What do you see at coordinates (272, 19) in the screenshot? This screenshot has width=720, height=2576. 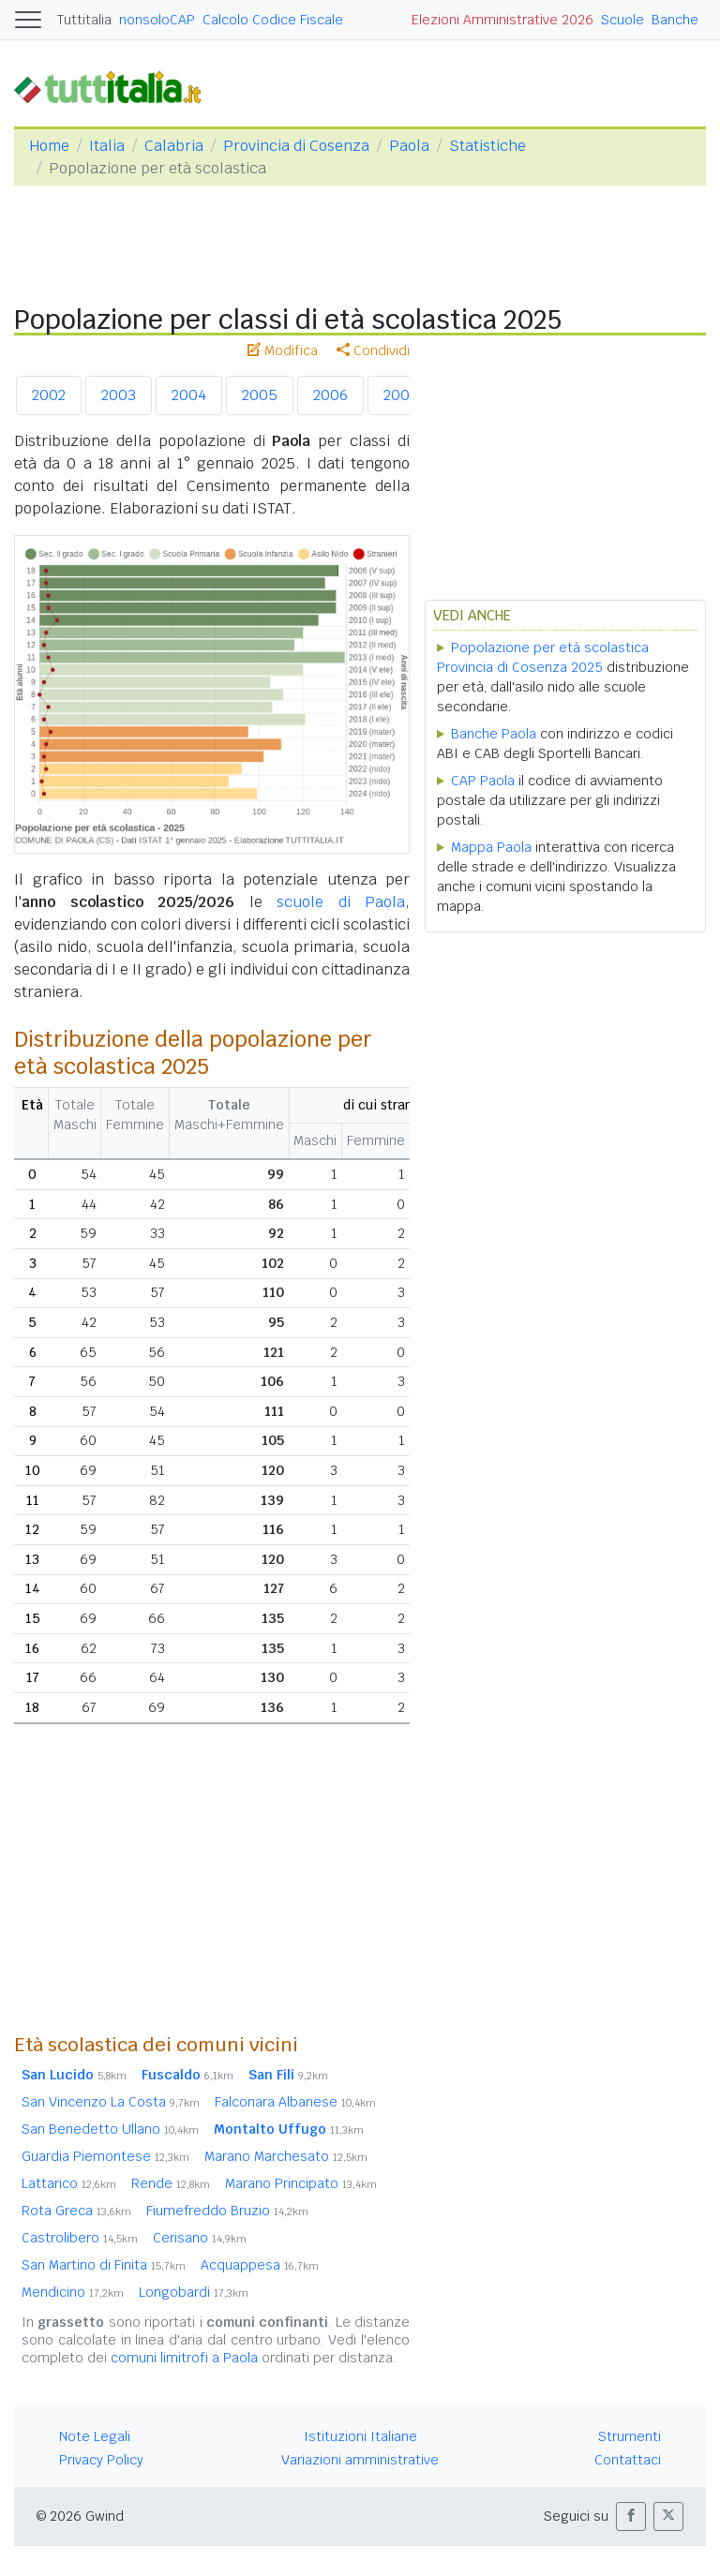 I see `Calcolo Codice Fiscale` at bounding box center [272, 19].